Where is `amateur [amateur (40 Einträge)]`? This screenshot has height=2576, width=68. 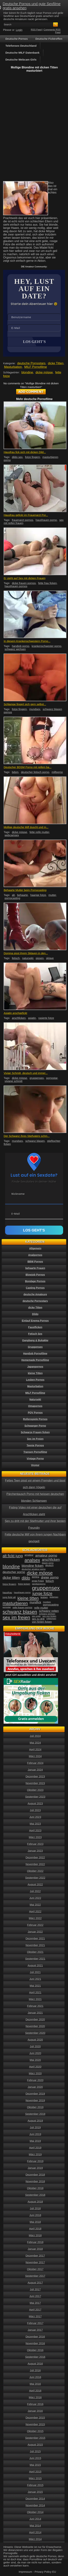 amateur [amateur (40 Einträge)] is located at coordinates (28, 1555).